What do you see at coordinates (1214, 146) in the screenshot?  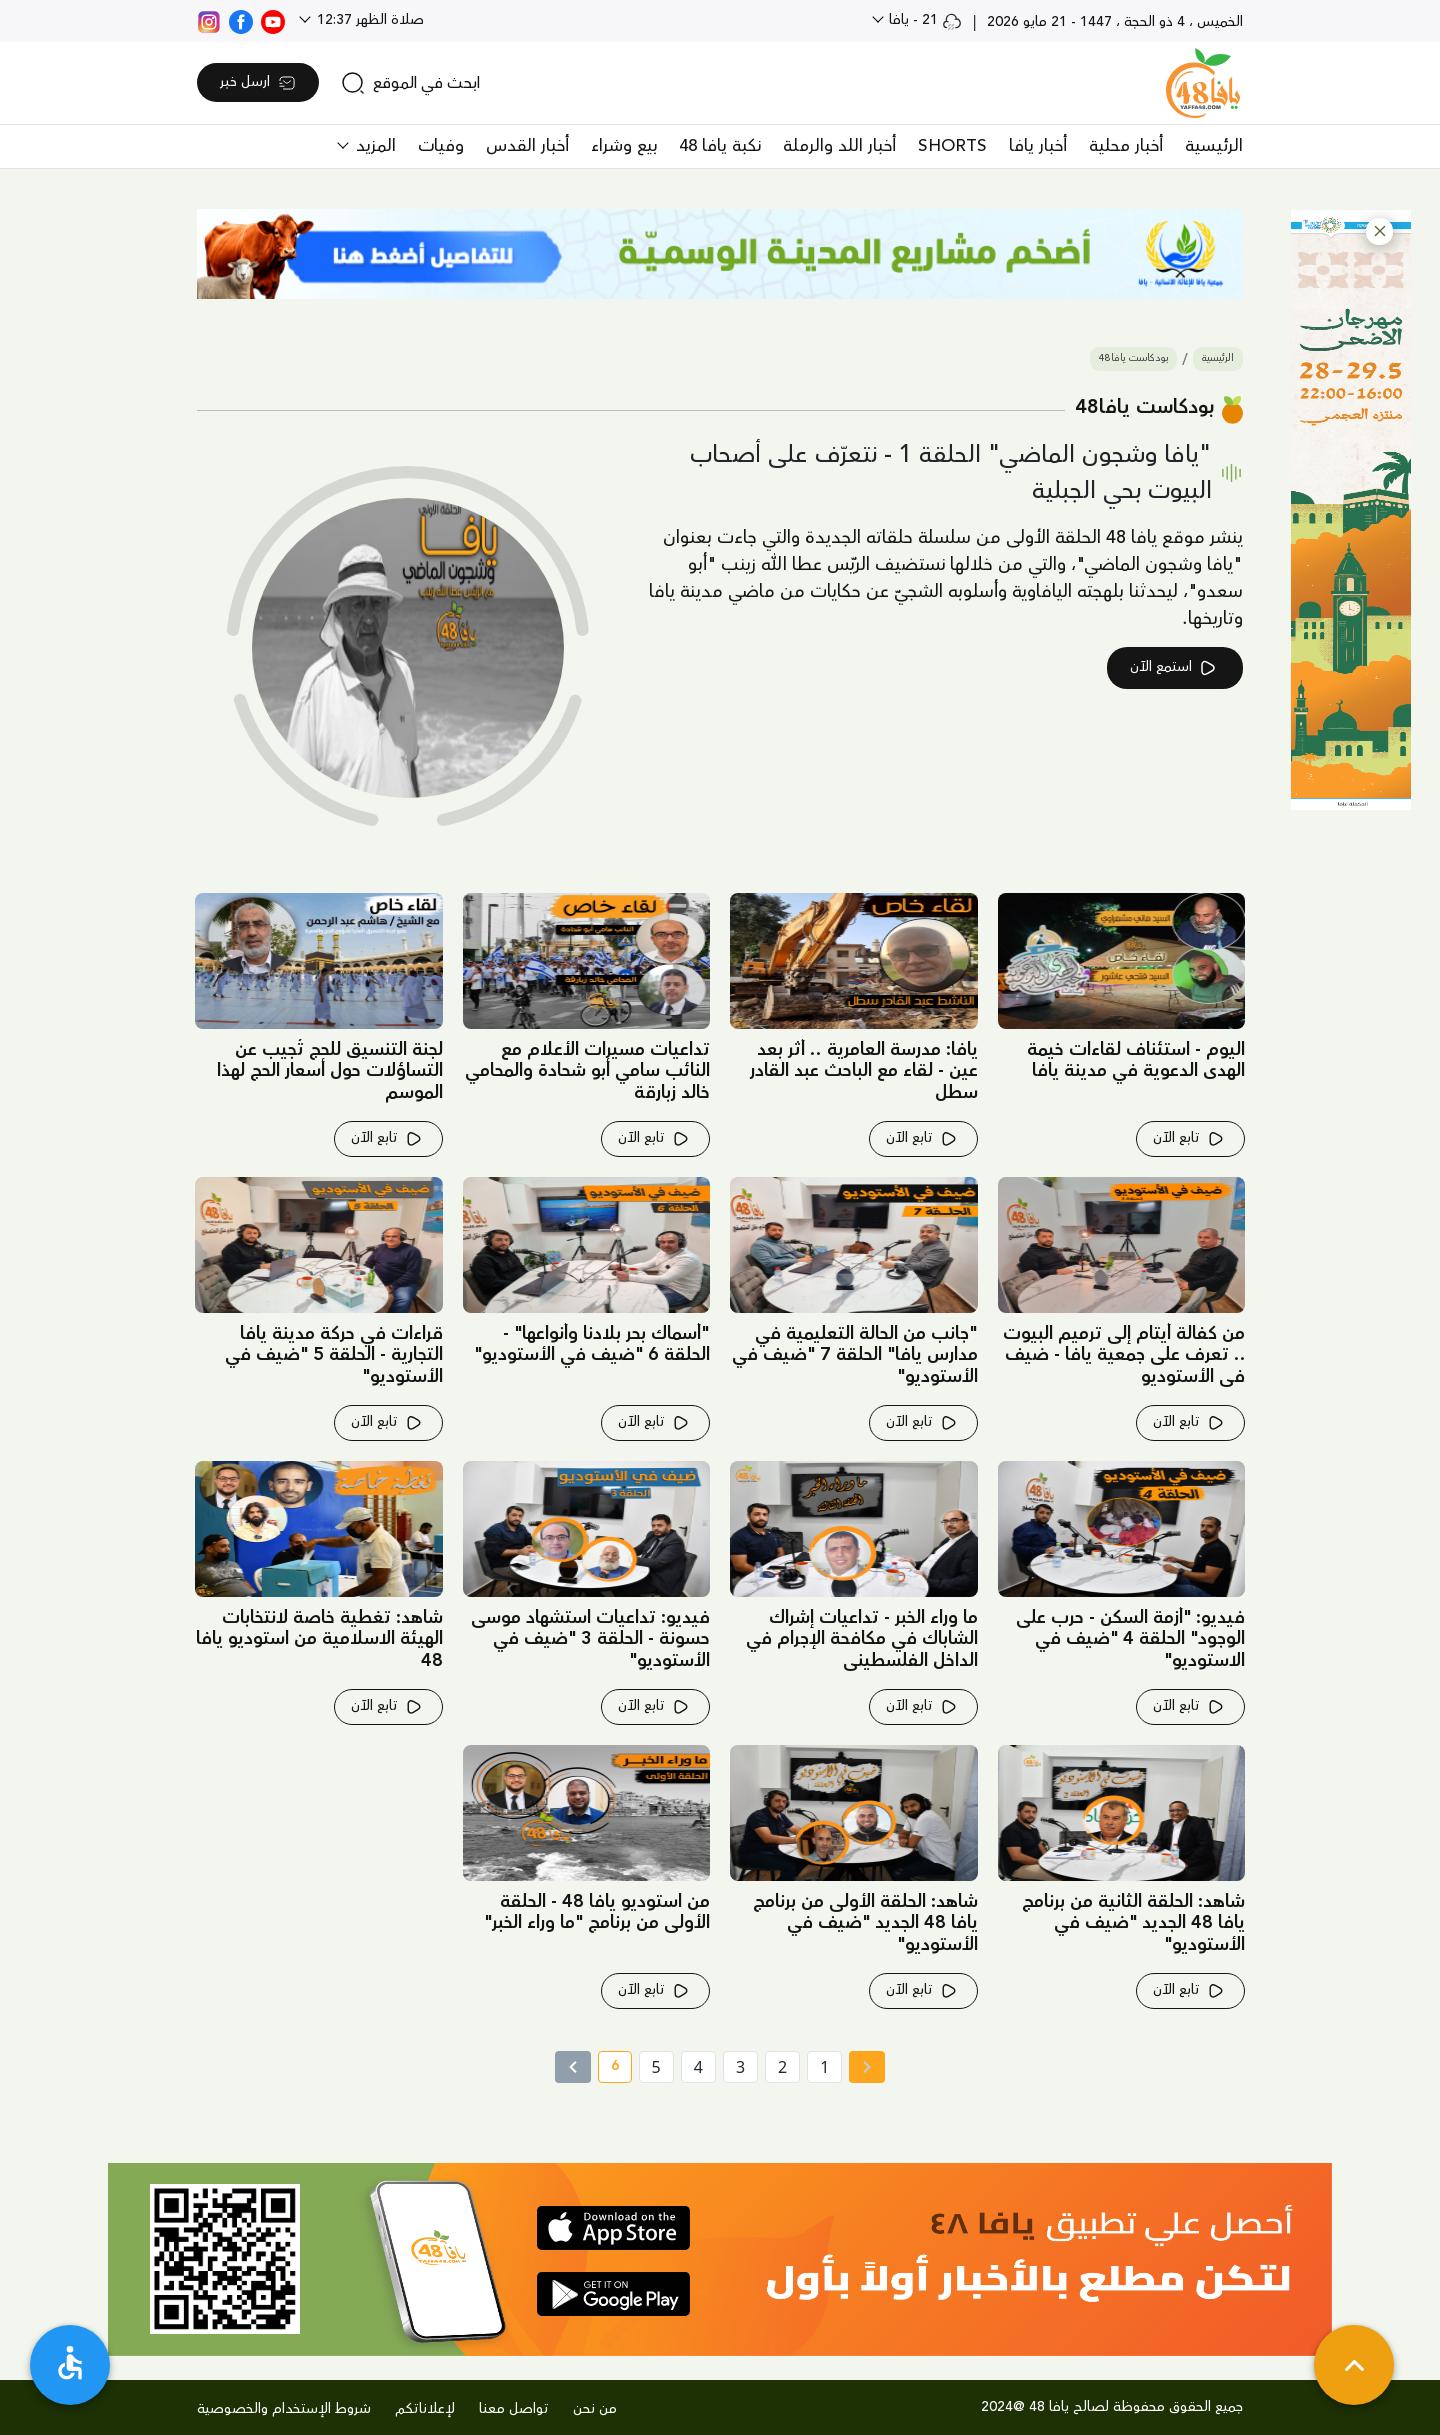 I see `الرئيسية` at bounding box center [1214, 146].